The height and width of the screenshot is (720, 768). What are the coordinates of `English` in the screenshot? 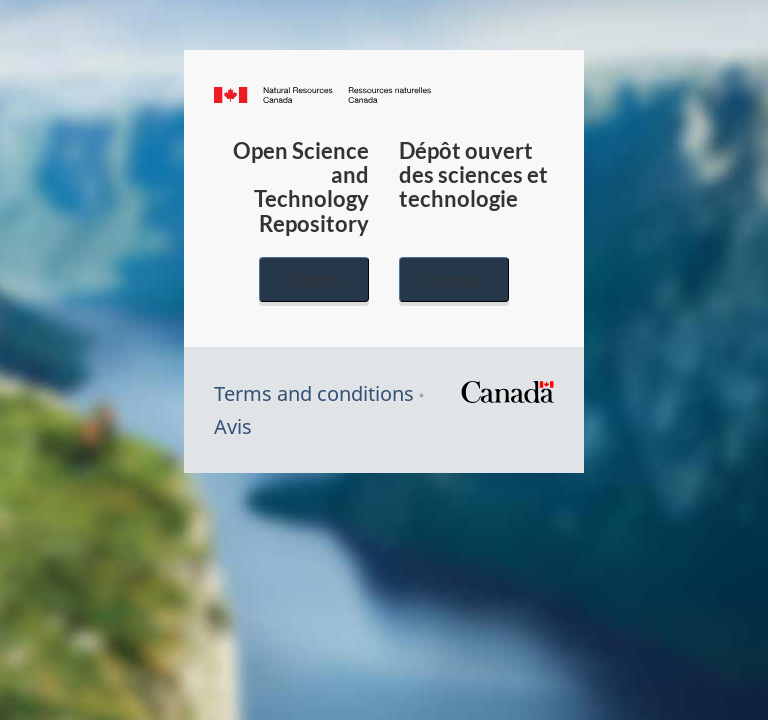 It's located at (314, 279).